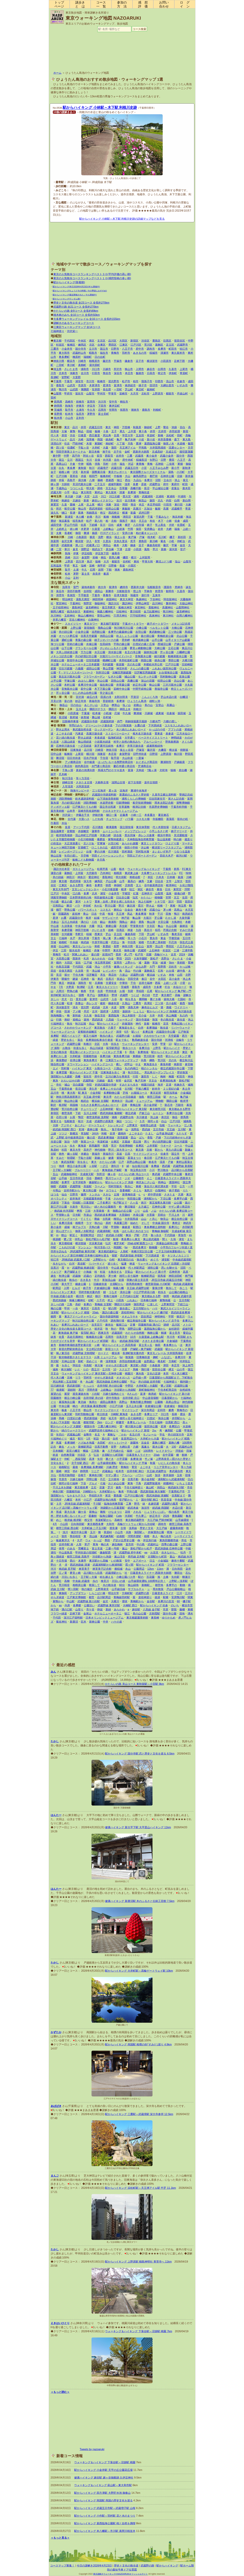 This screenshot has width=244, height=2576. What do you see at coordinates (151, 435) in the screenshot?
I see `有楽町` at bounding box center [151, 435].